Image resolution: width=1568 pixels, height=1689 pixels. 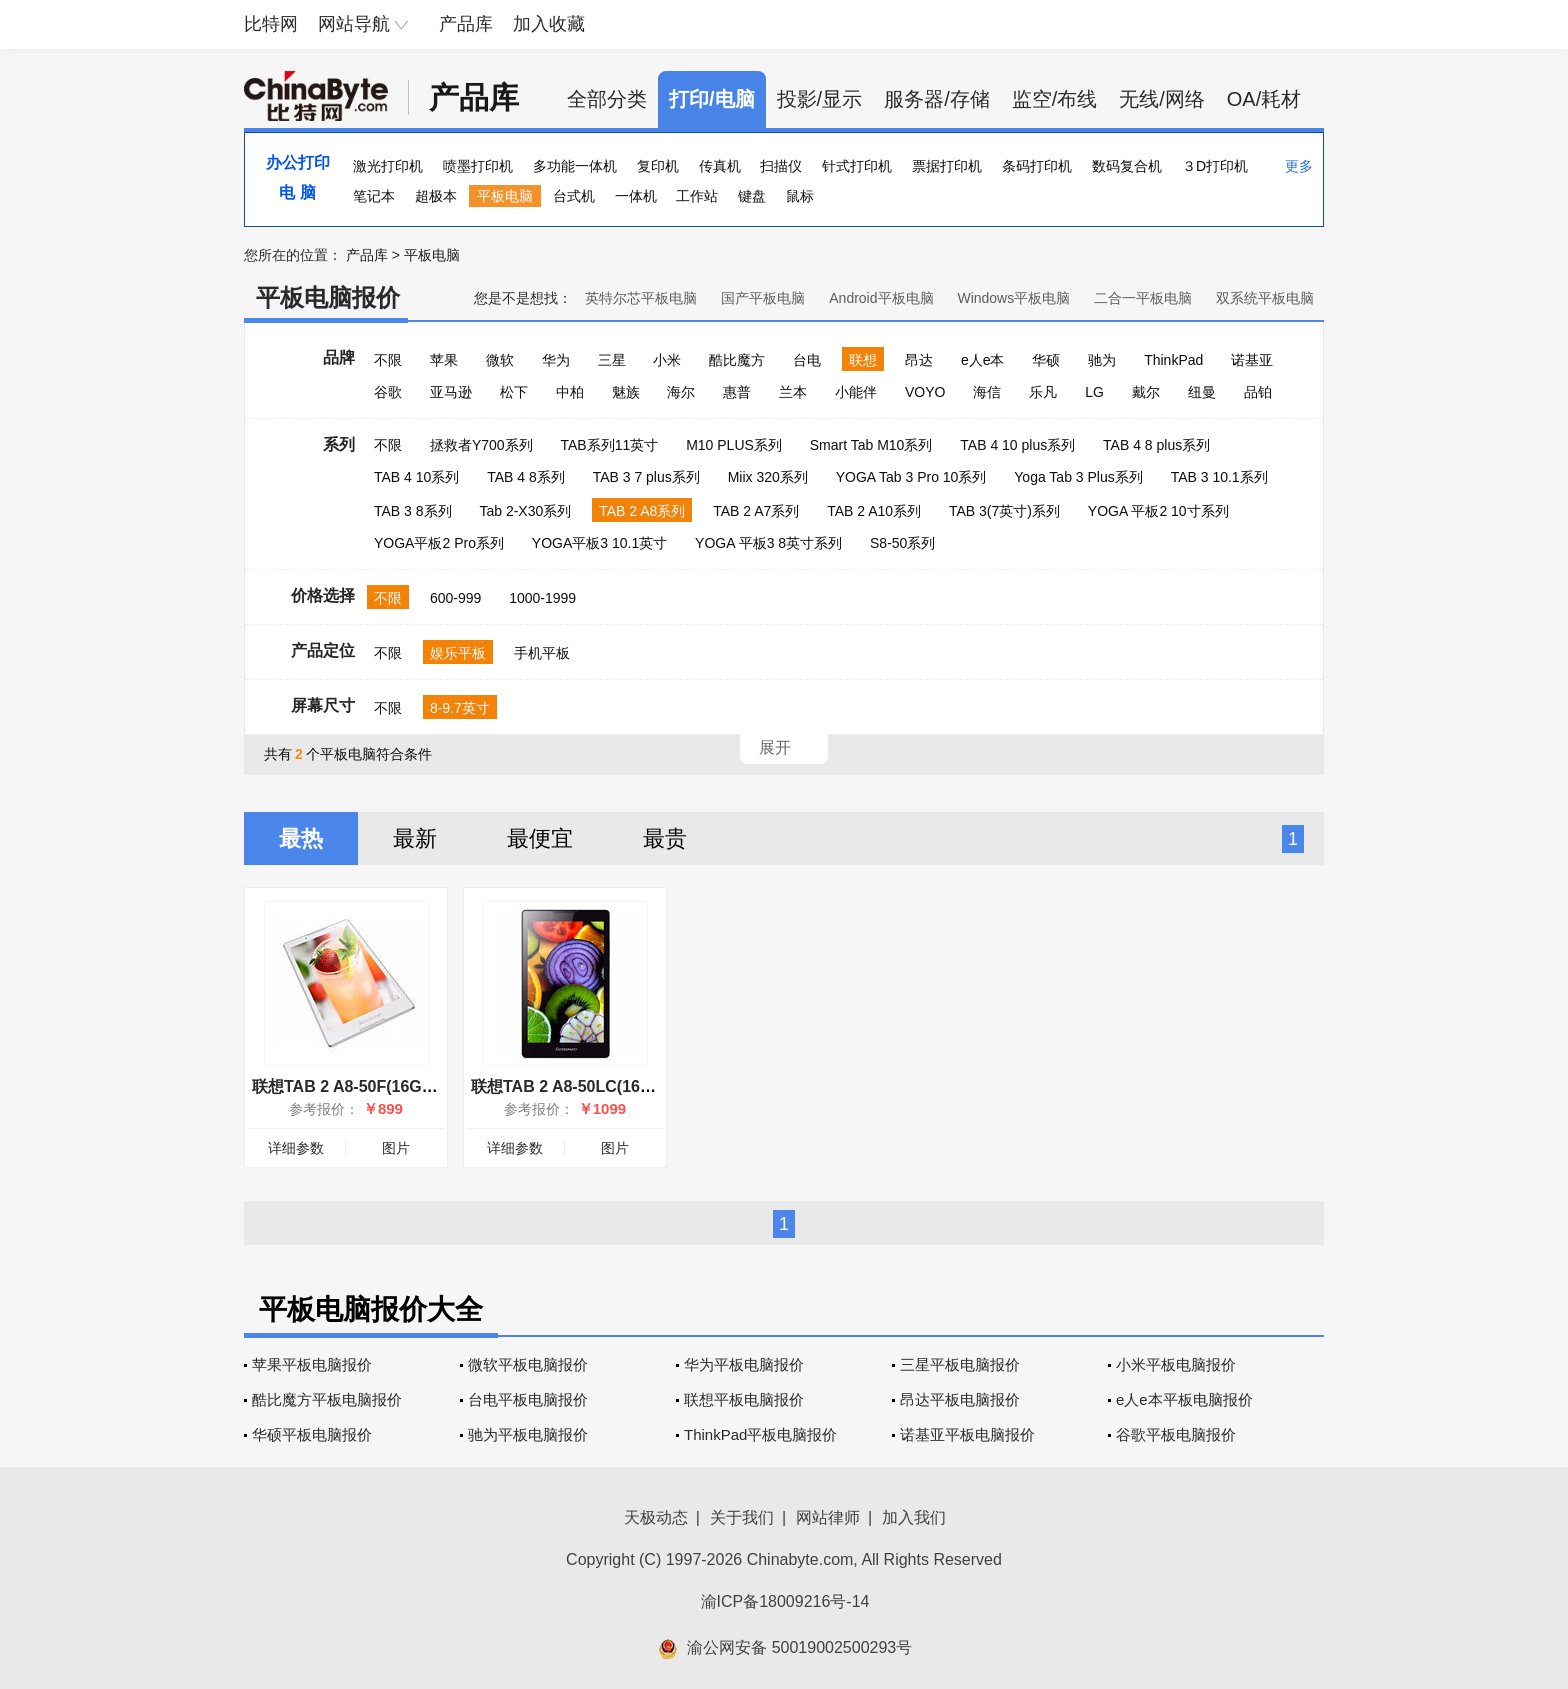 What do you see at coordinates (744, 1399) in the screenshot?
I see `联想平板电脑报价` at bounding box center [744, 1399].